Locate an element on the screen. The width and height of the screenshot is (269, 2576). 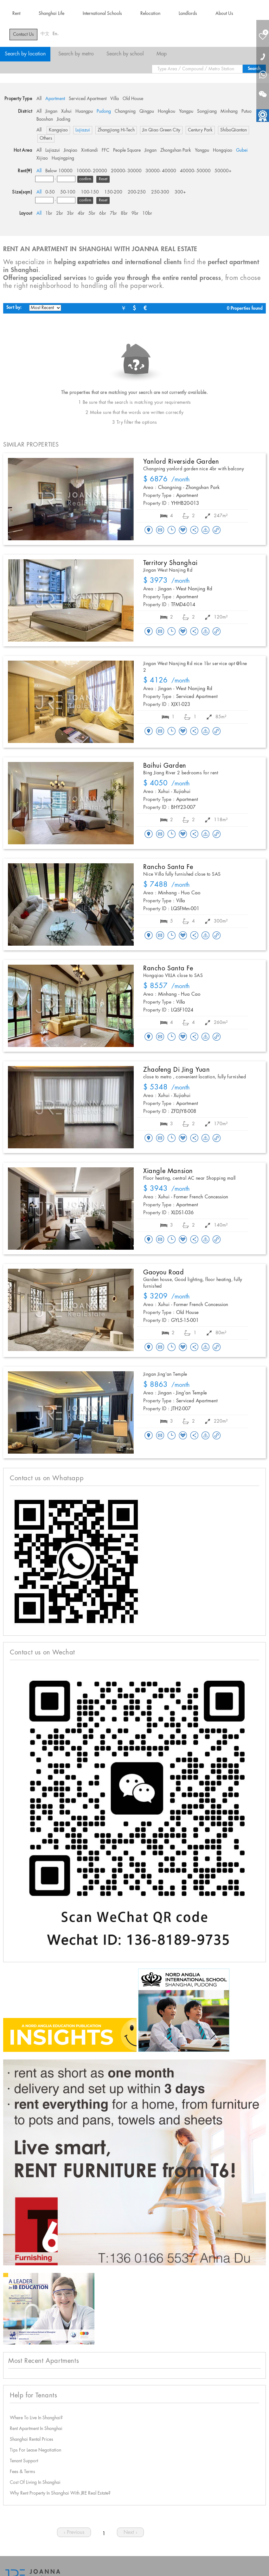
150-200 is located at coordinates (113, 192).